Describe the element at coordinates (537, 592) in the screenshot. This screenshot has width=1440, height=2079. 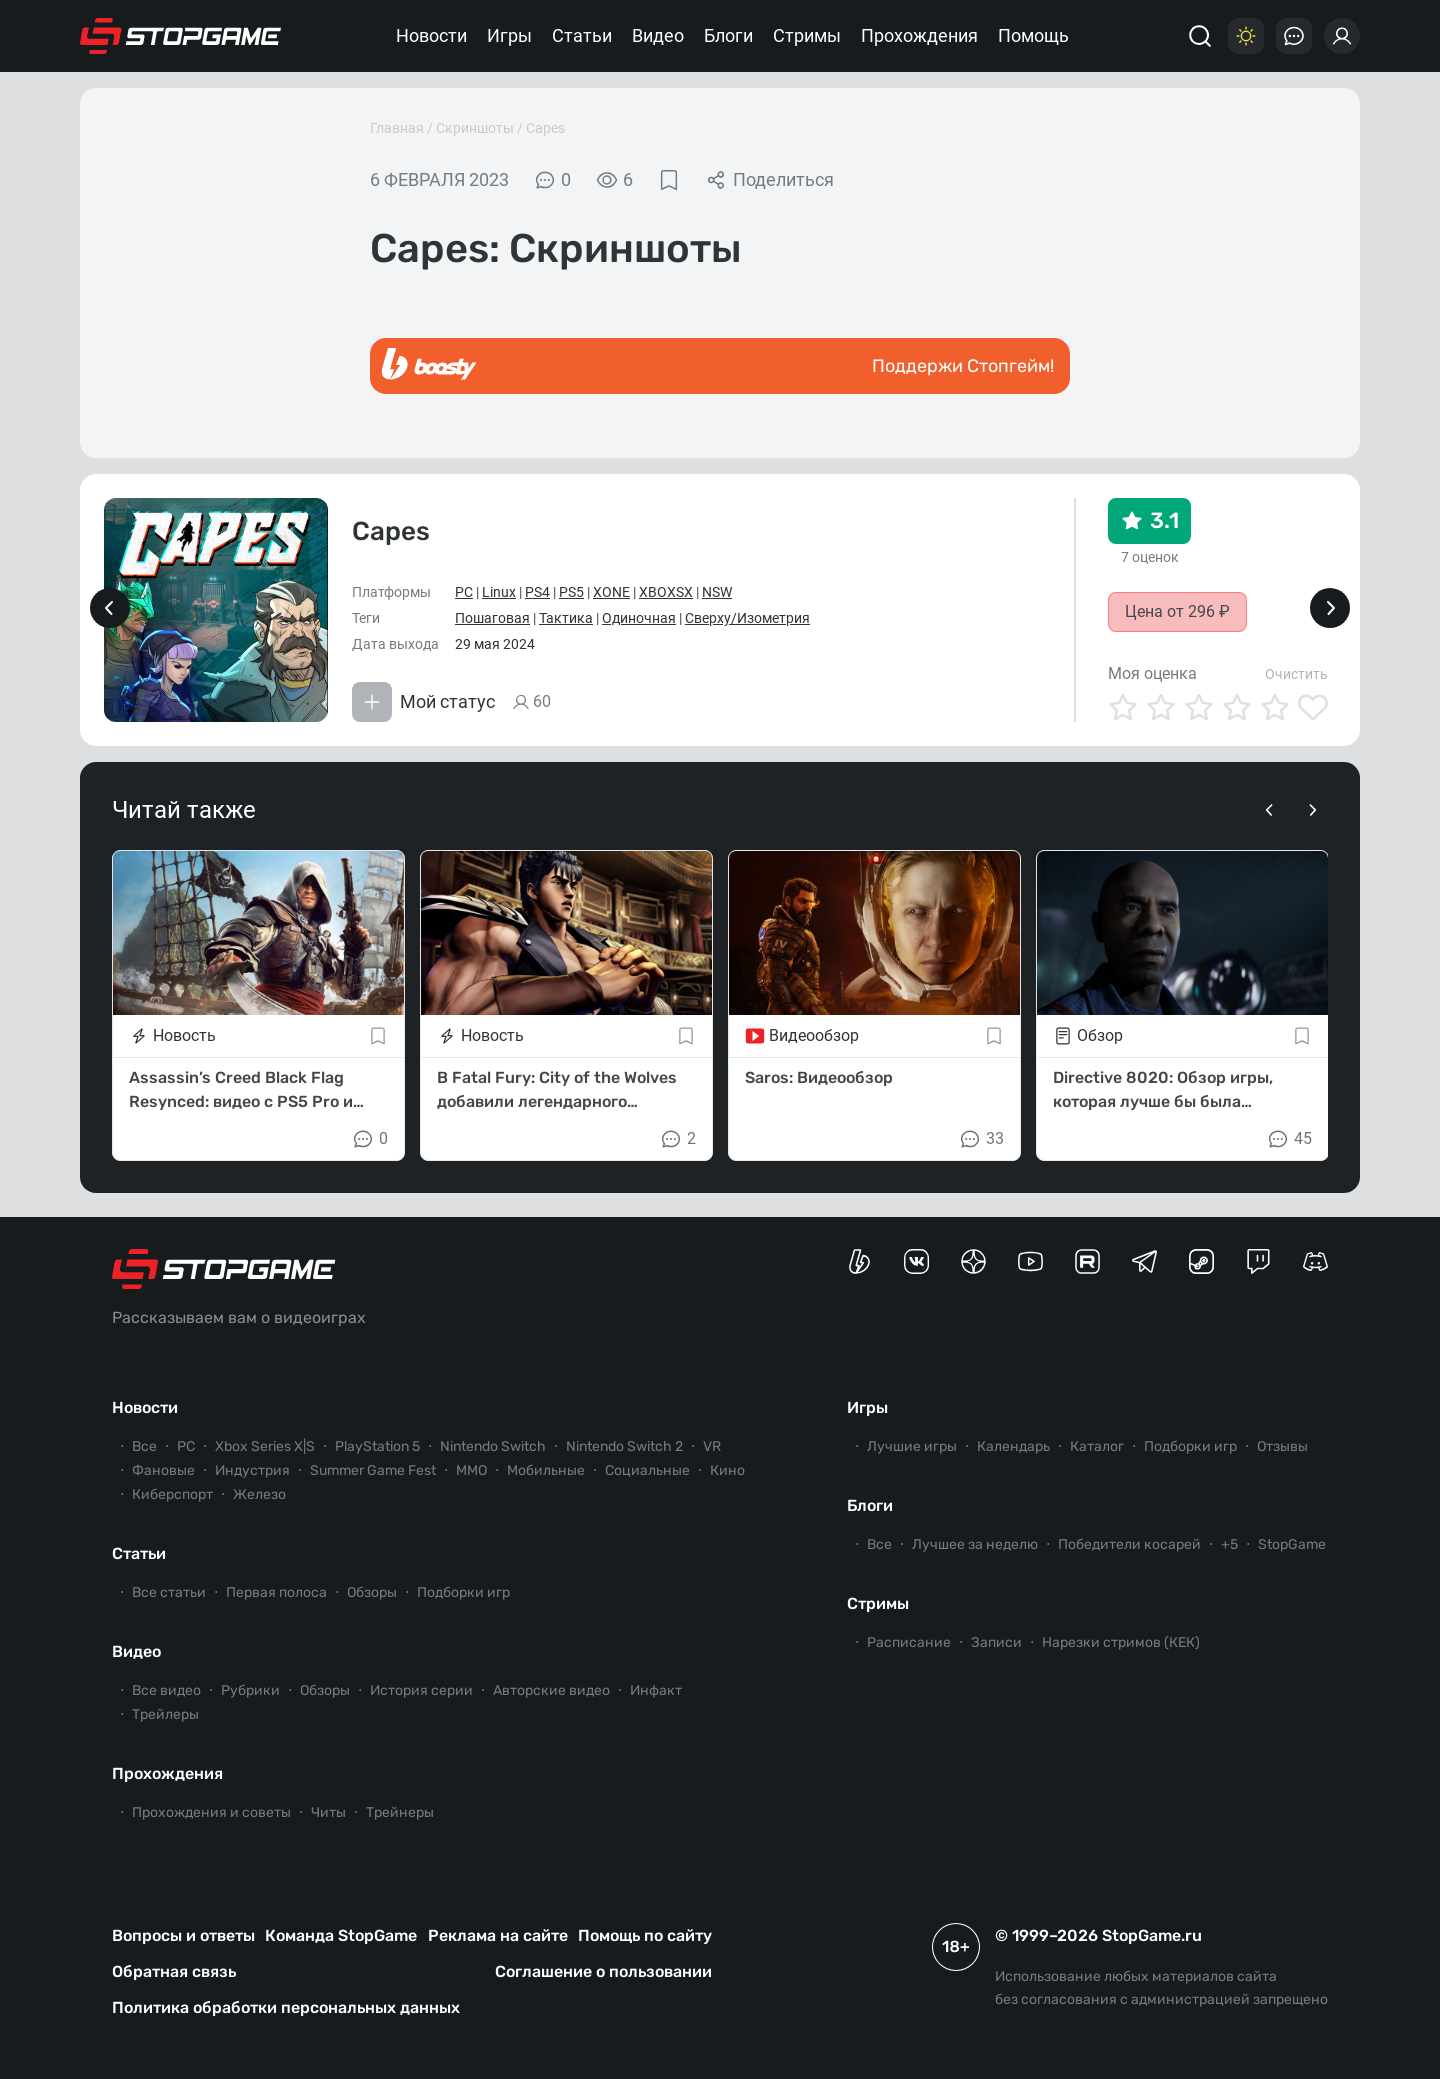
I see `PS4` at that location.